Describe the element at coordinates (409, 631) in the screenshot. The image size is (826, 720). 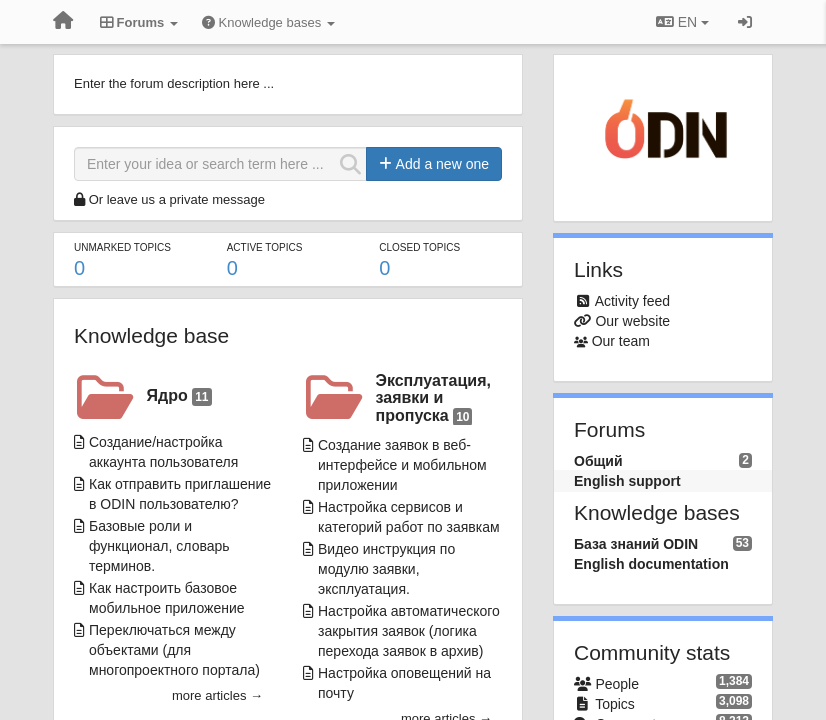
I see `Настройка автоматического закрытия заявок (логика перехода заявок в архив)` at that location.